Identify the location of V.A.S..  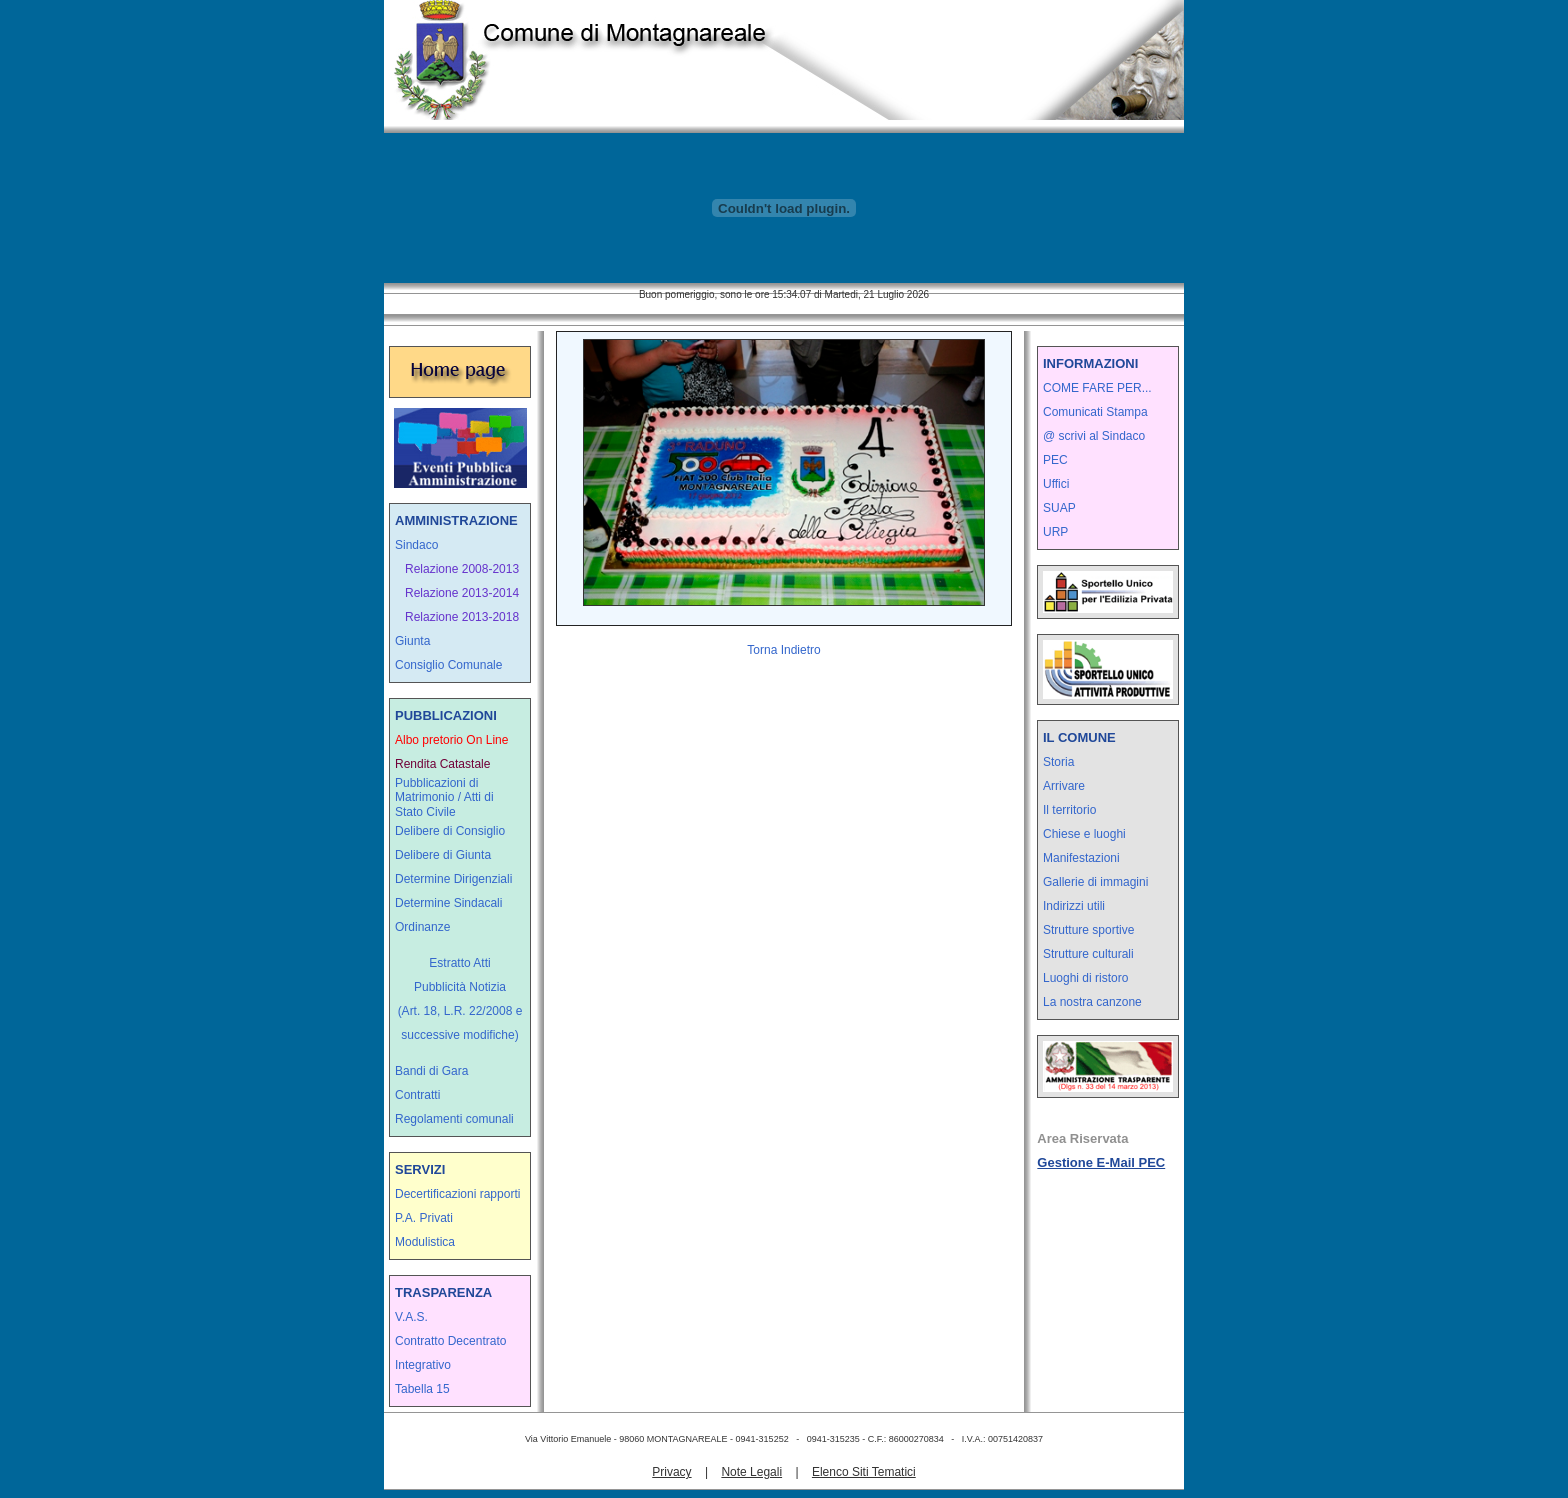
(411, 1317).